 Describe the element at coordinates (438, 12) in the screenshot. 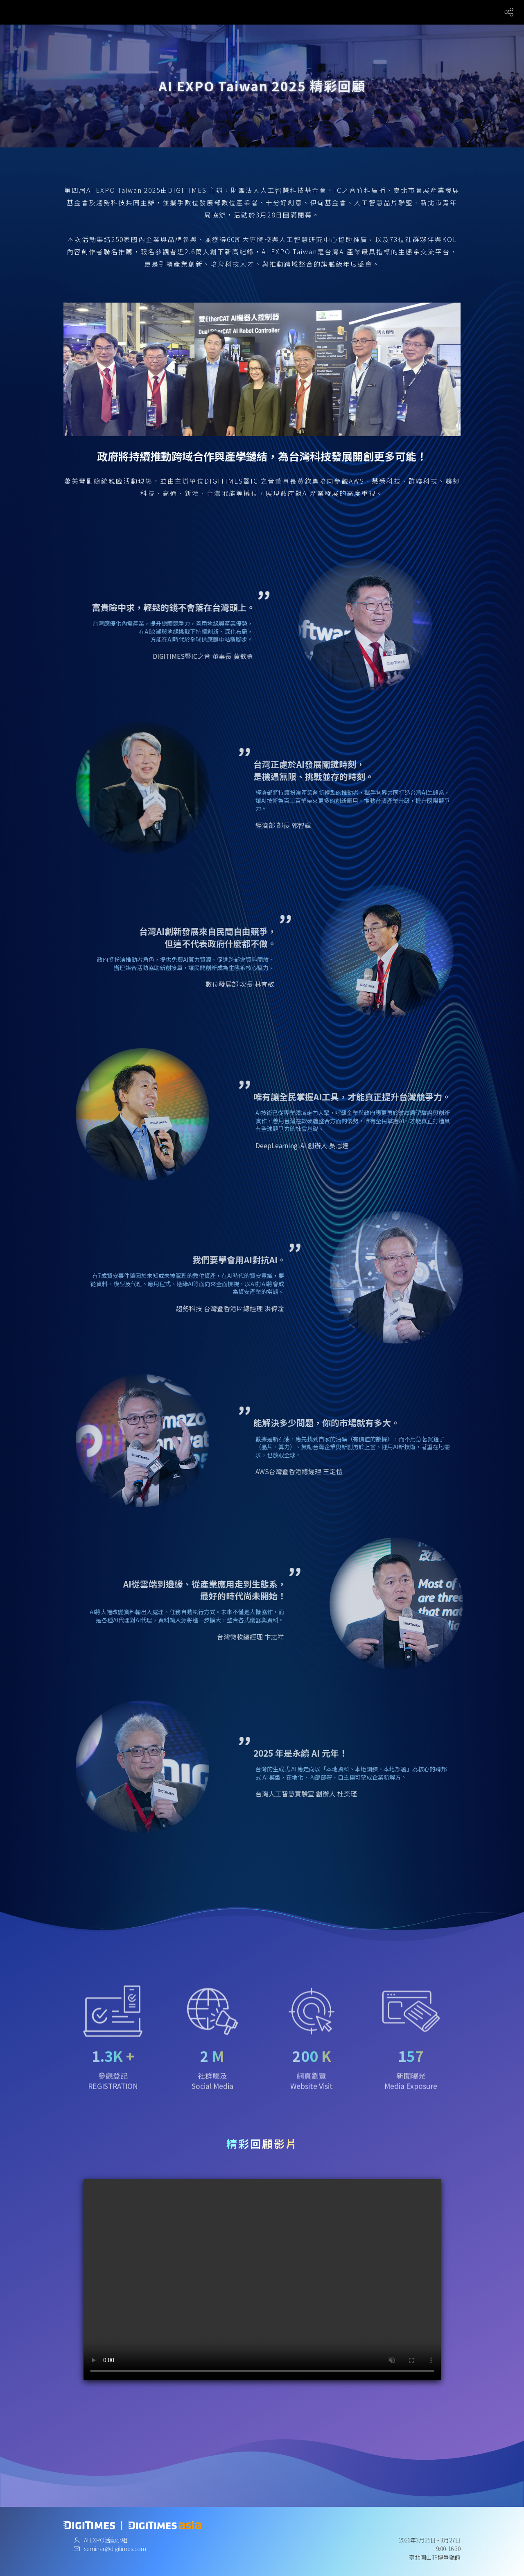

I see `黑客松競賽` at that location.